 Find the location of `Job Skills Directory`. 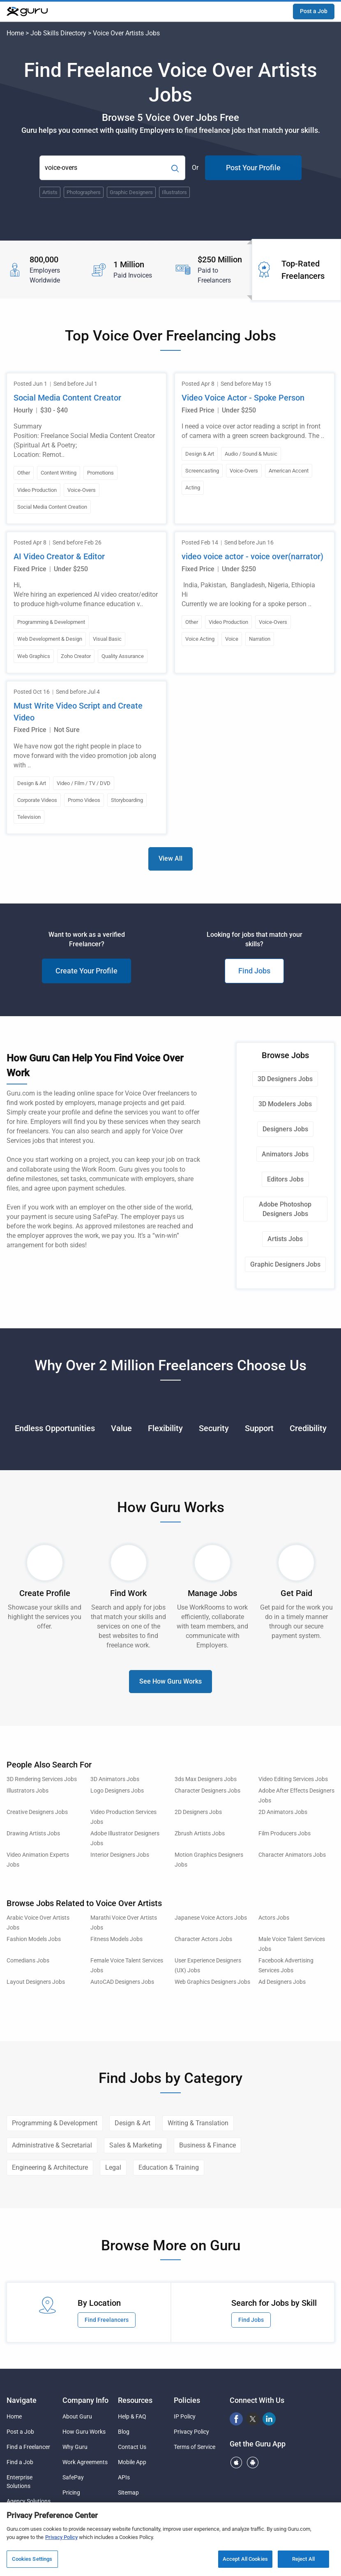

Job Skills Directory is located at coordinates (58, 33).